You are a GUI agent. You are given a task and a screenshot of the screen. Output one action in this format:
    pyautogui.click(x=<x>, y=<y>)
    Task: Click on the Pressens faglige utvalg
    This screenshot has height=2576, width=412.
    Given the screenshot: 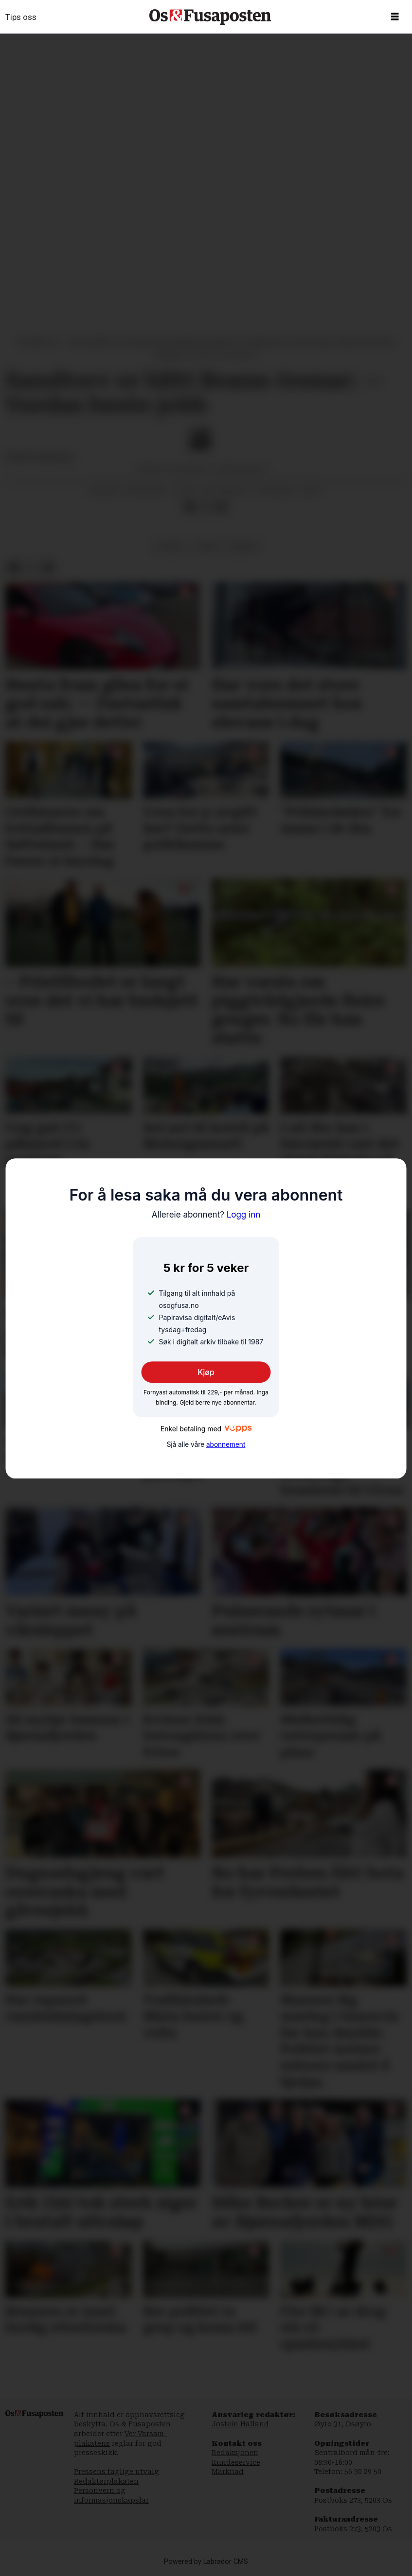 What is the action you would take?
    pyautogui.click(x=116, y=2471)
    